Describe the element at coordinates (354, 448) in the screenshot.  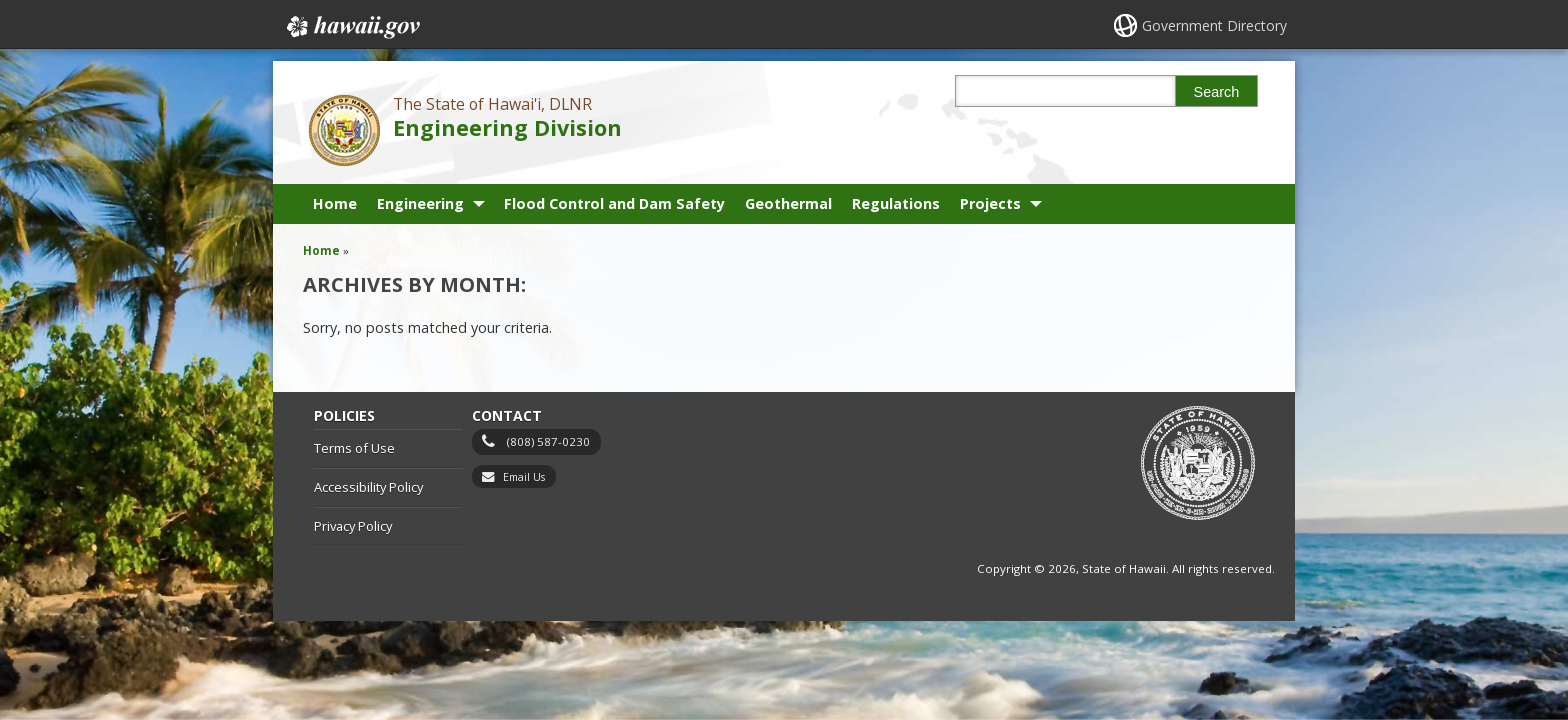
I see `Terms of Use` at that location.